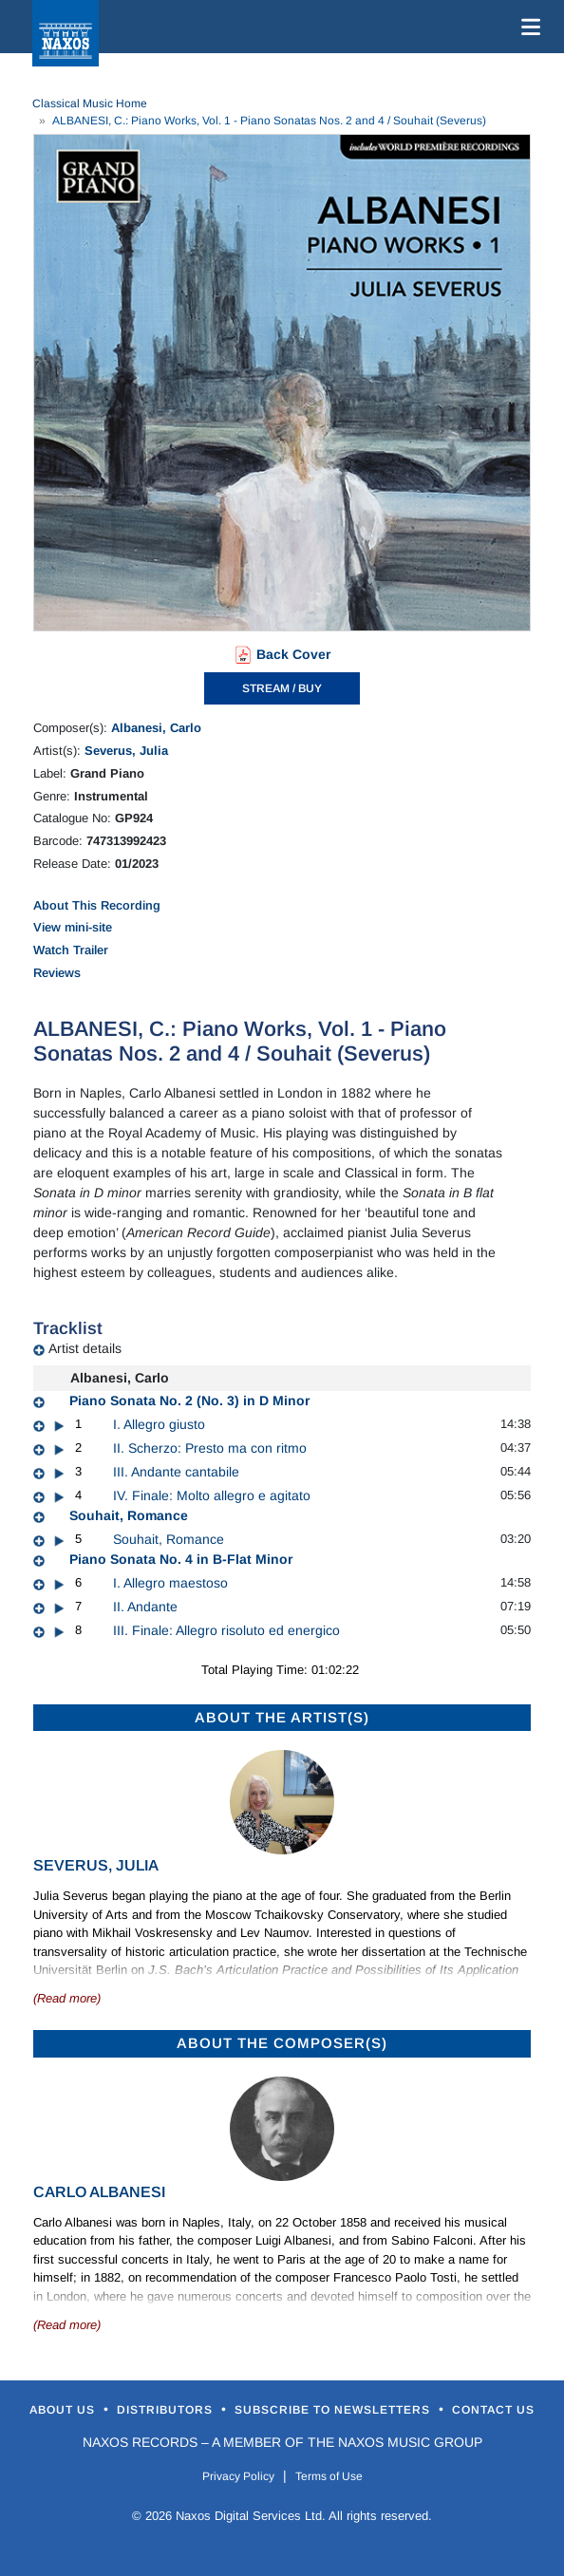 The image size is (564, 2576). Describe the element at coordinates (72, 927) in the screenshot. I see `View mini-site` at that location.